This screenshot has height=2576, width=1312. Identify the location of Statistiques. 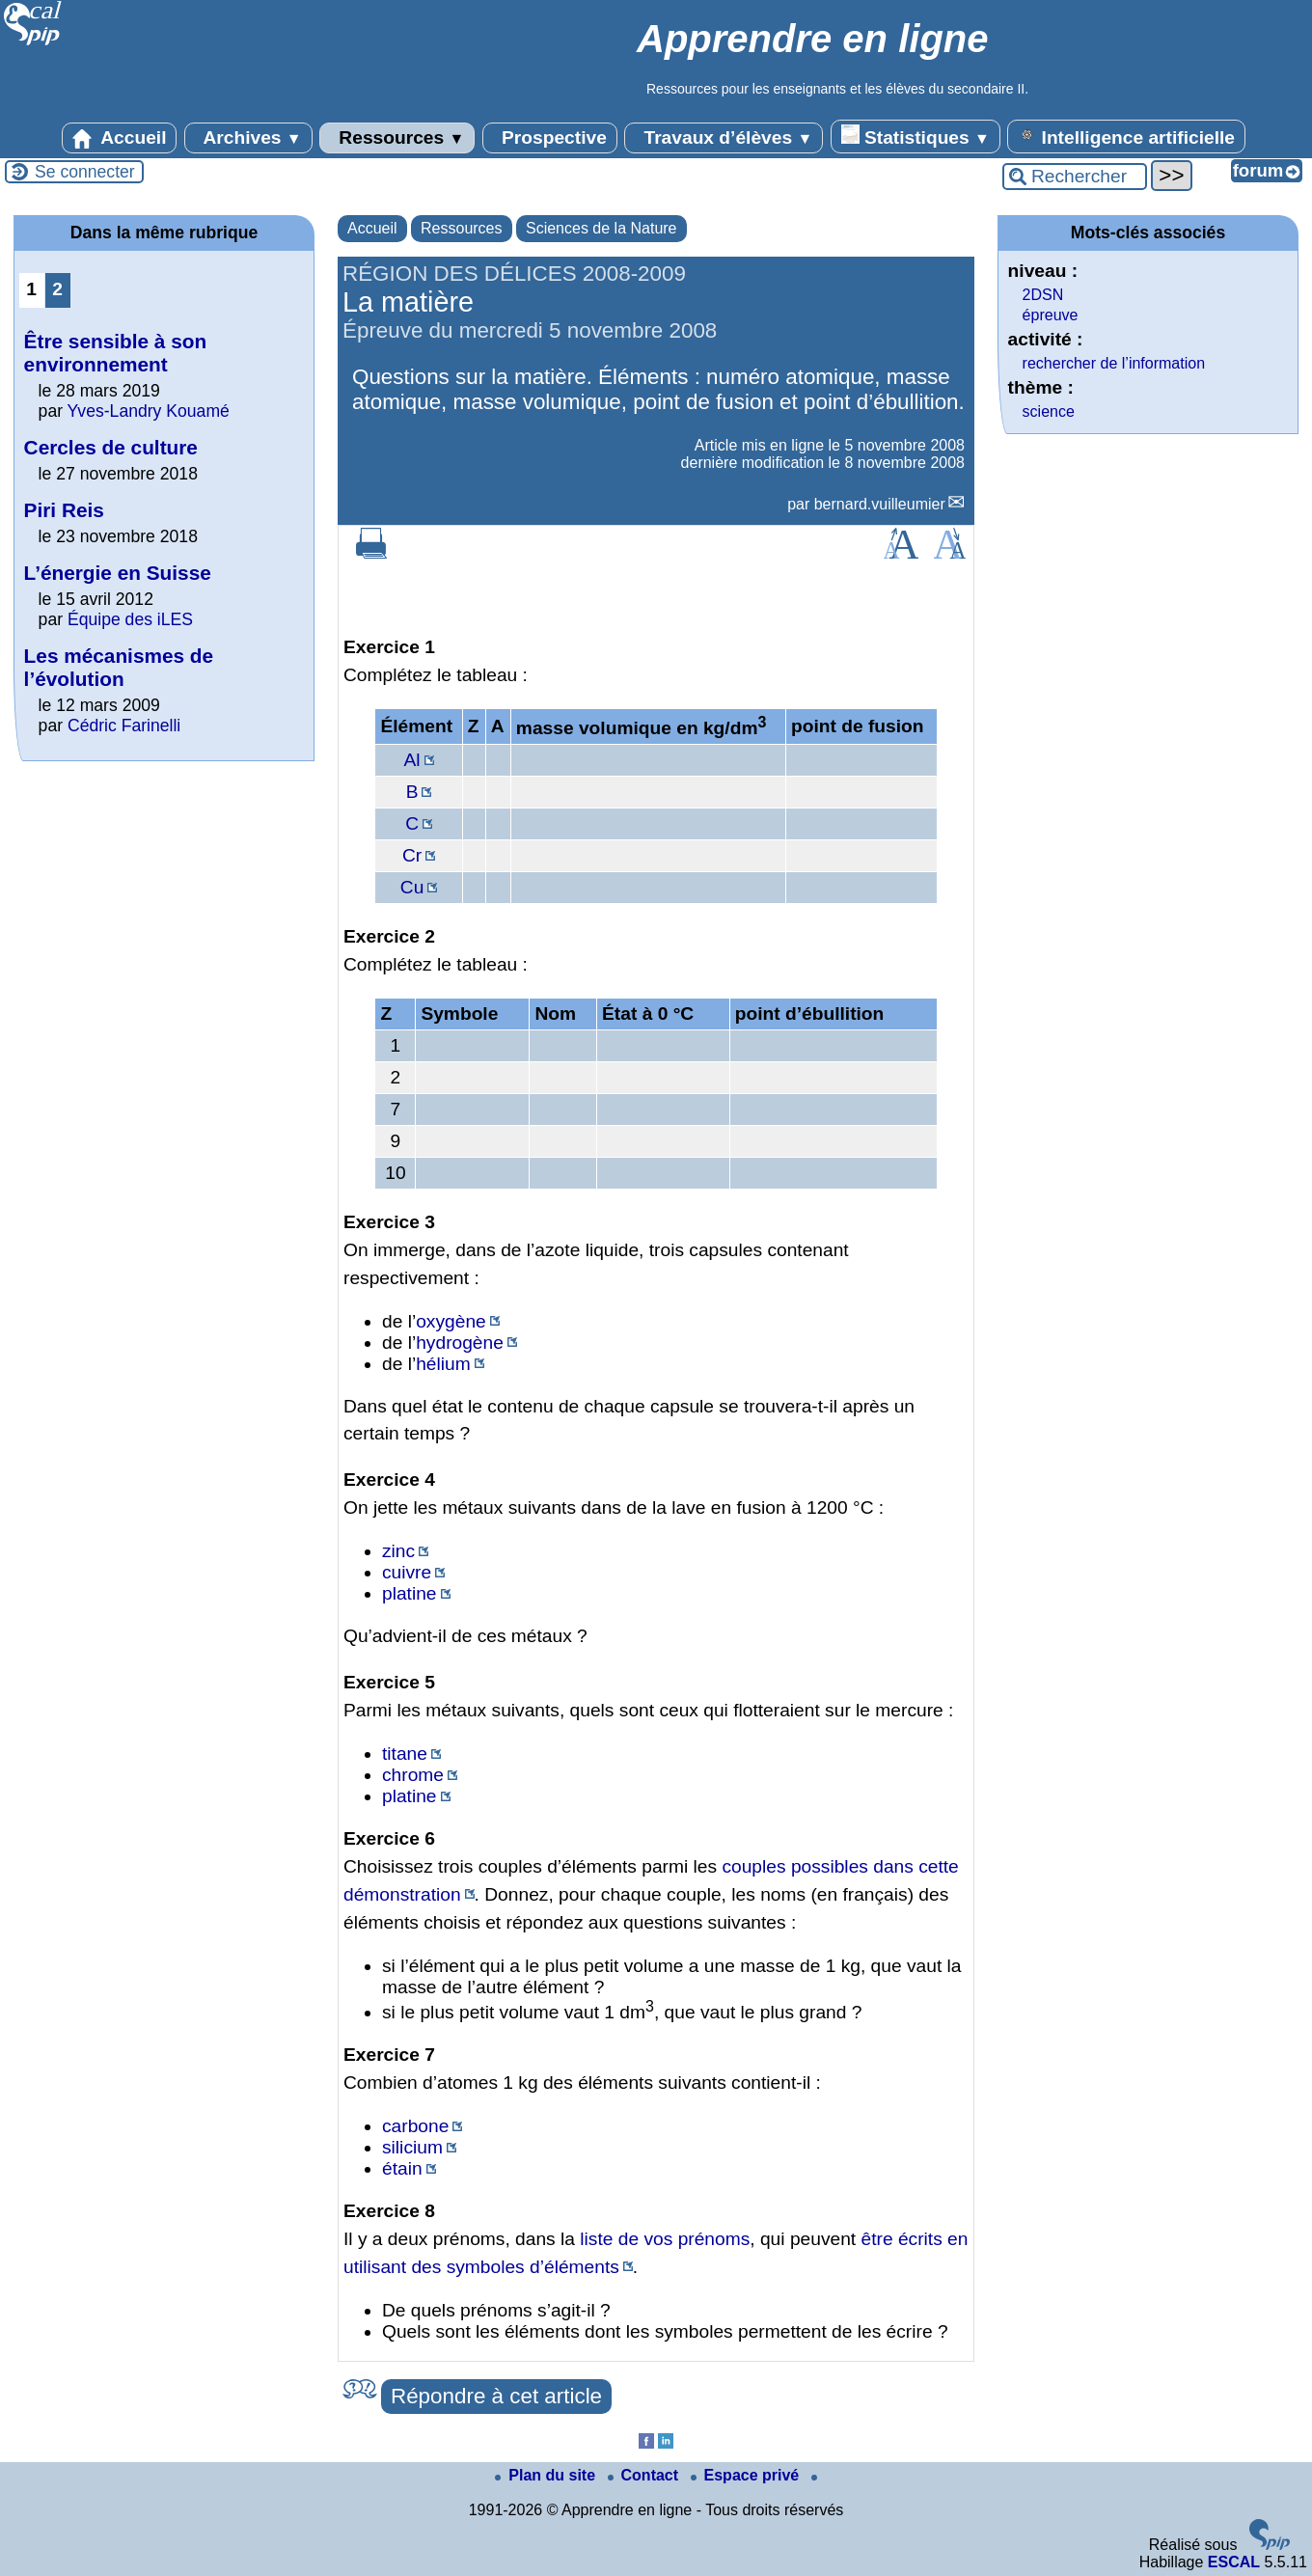
(915, 136).